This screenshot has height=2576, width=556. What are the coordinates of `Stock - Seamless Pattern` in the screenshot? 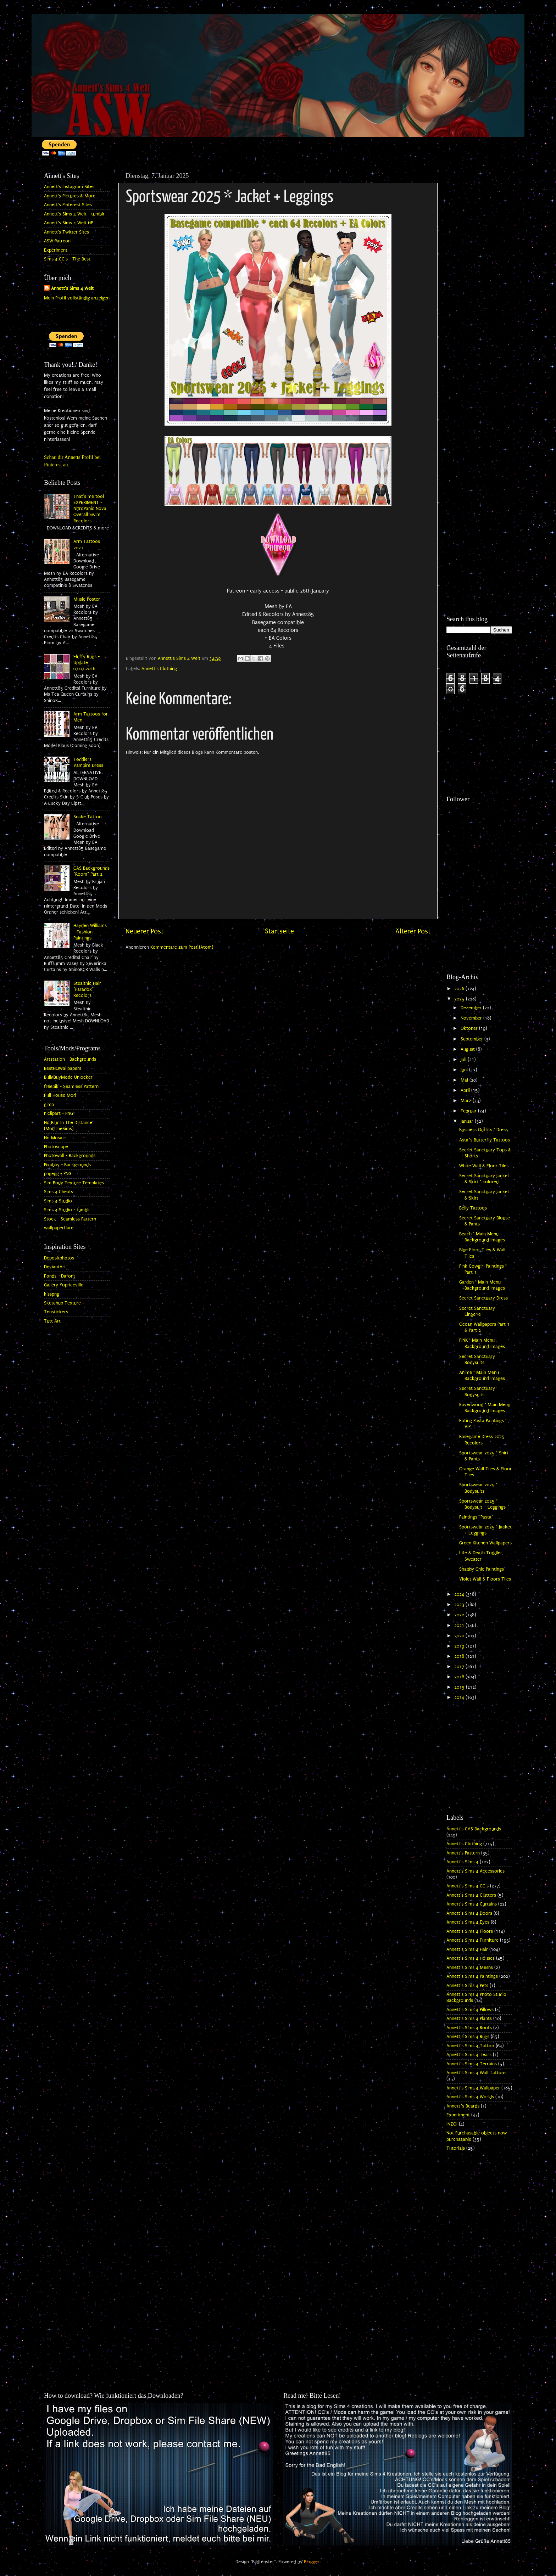 It's located at (70, 1219).